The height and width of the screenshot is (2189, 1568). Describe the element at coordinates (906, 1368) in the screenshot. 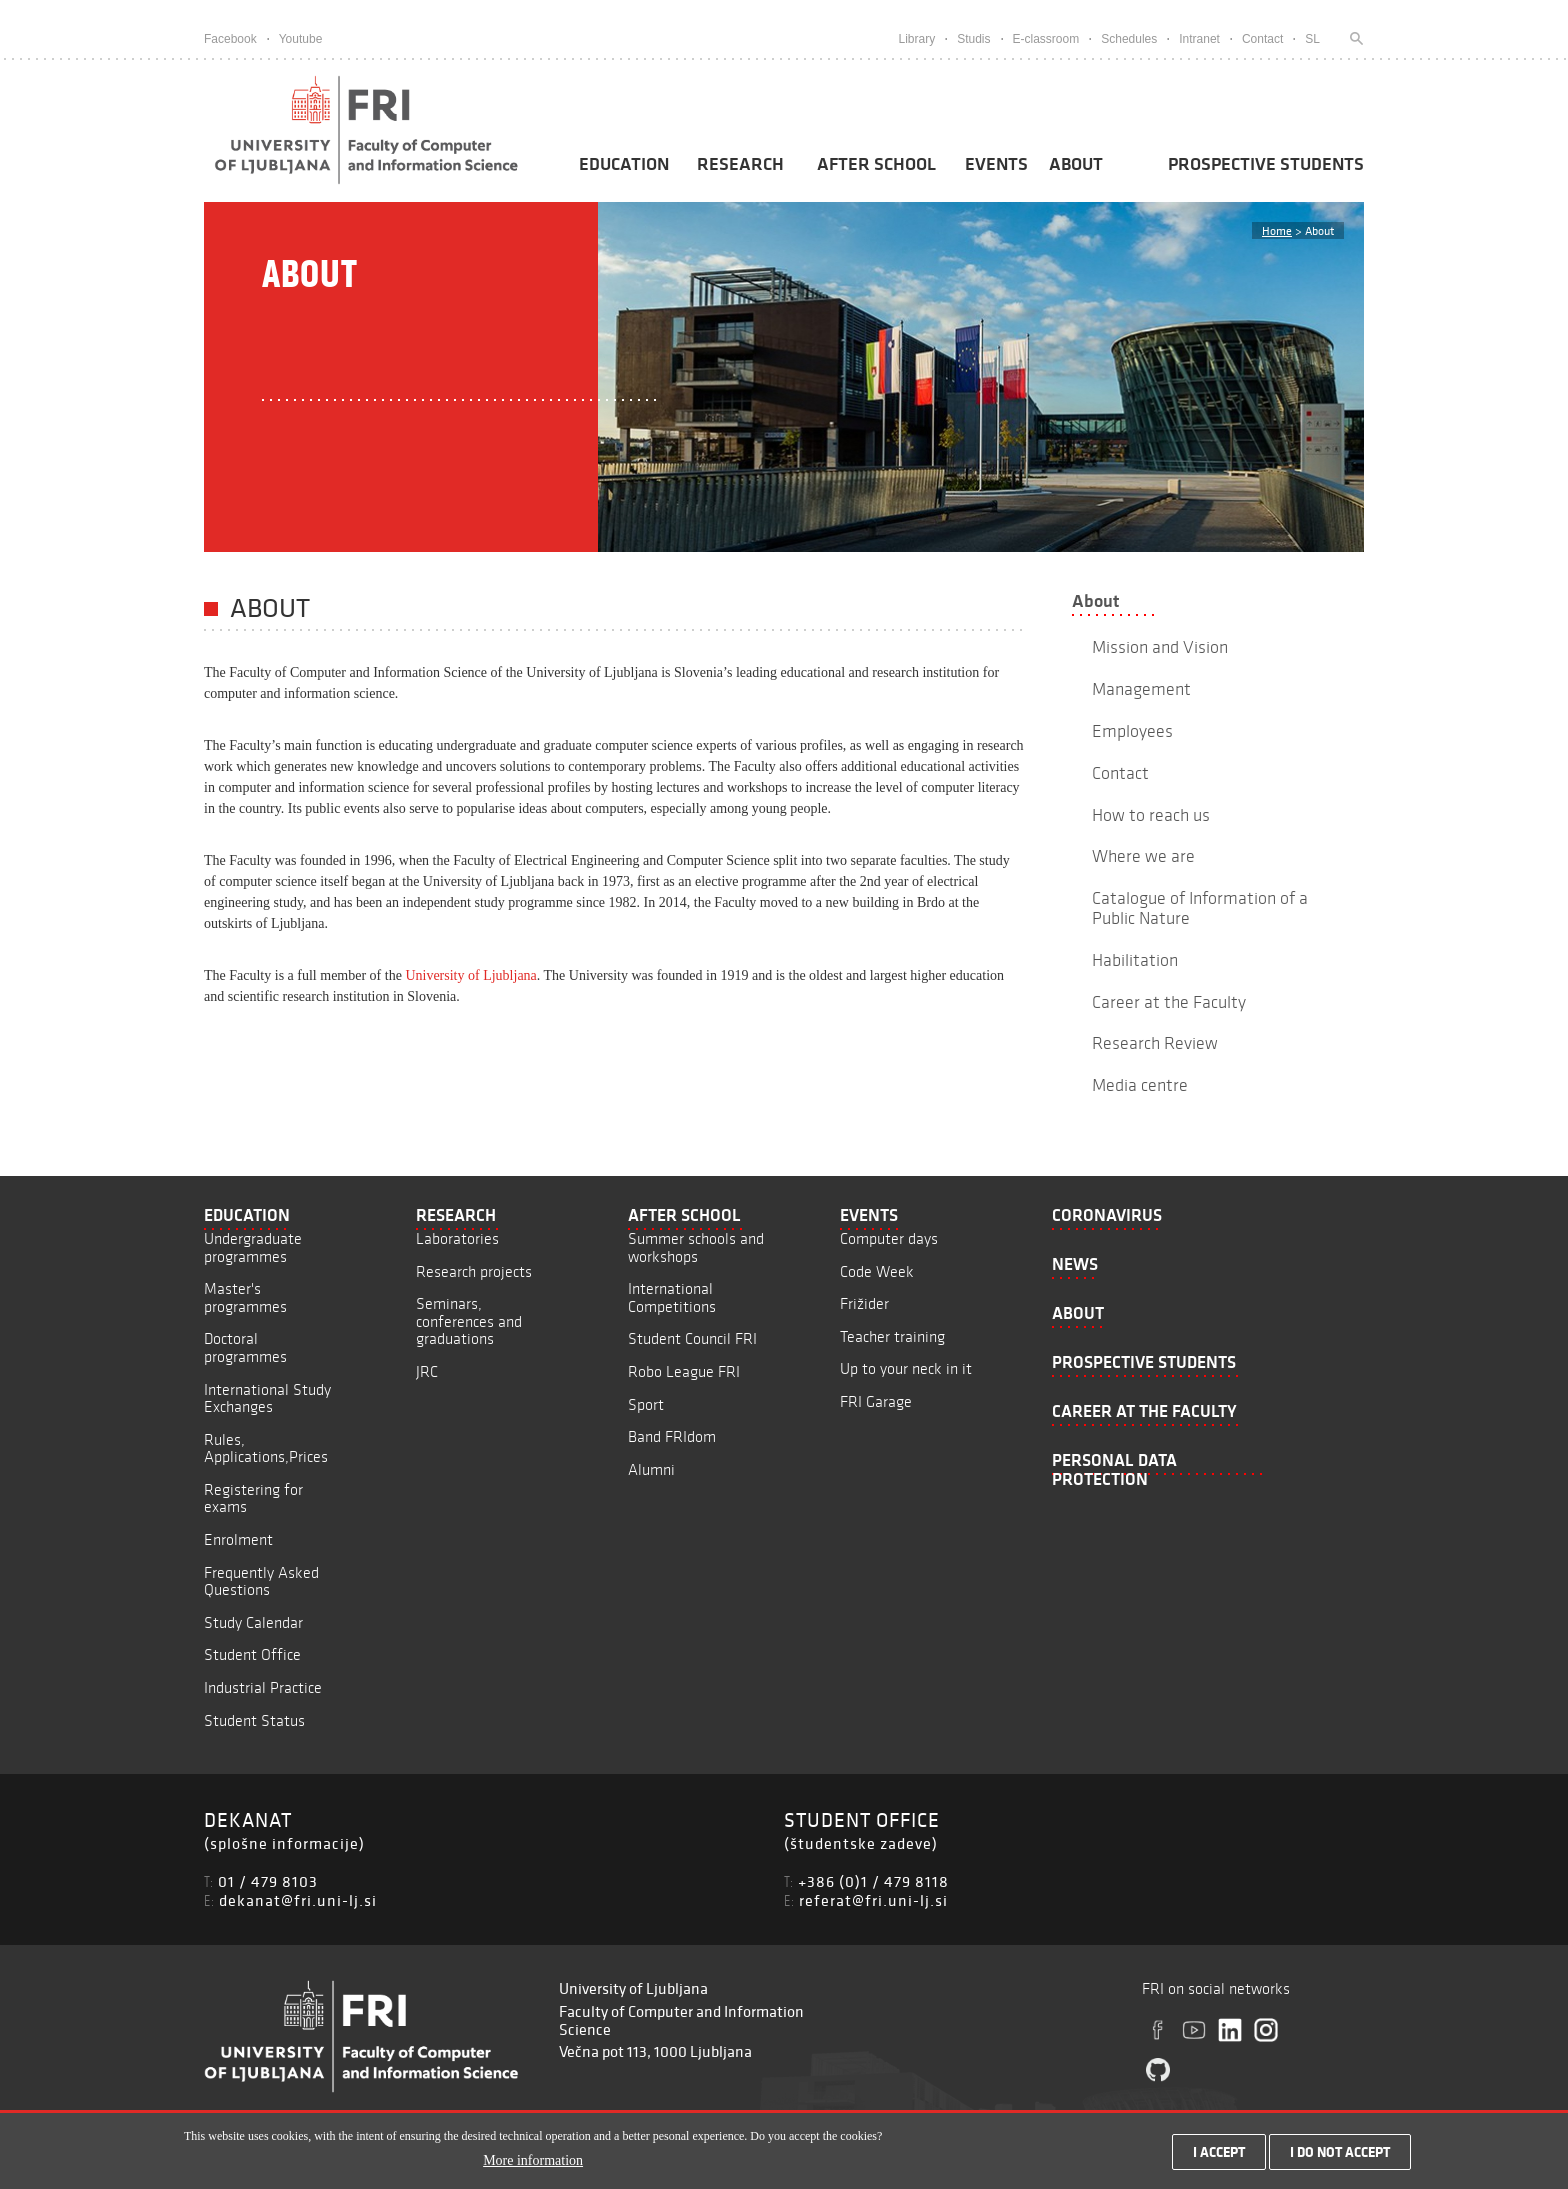

I see `Up to your neck in it` at that location.